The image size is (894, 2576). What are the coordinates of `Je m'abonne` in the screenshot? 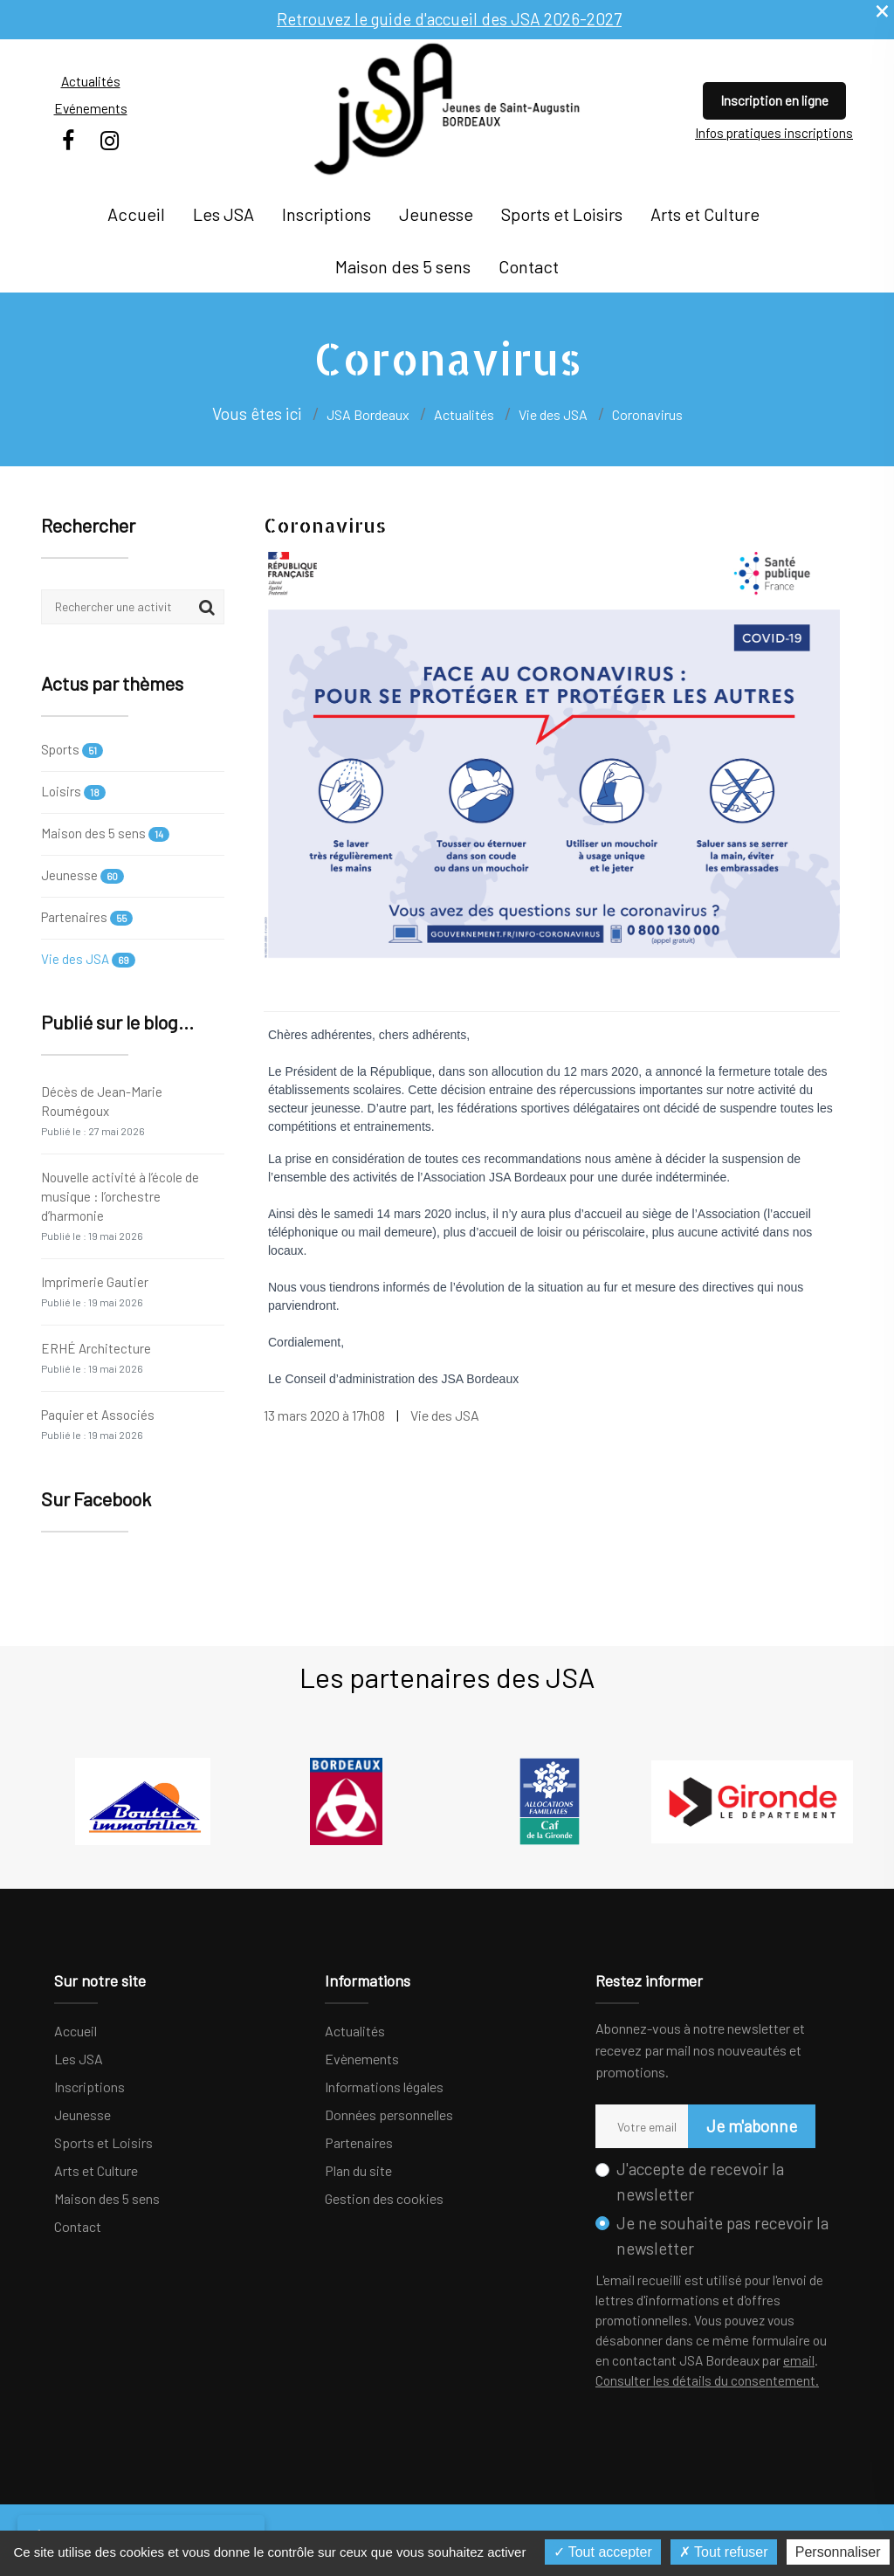 It's located at (751, 2126).